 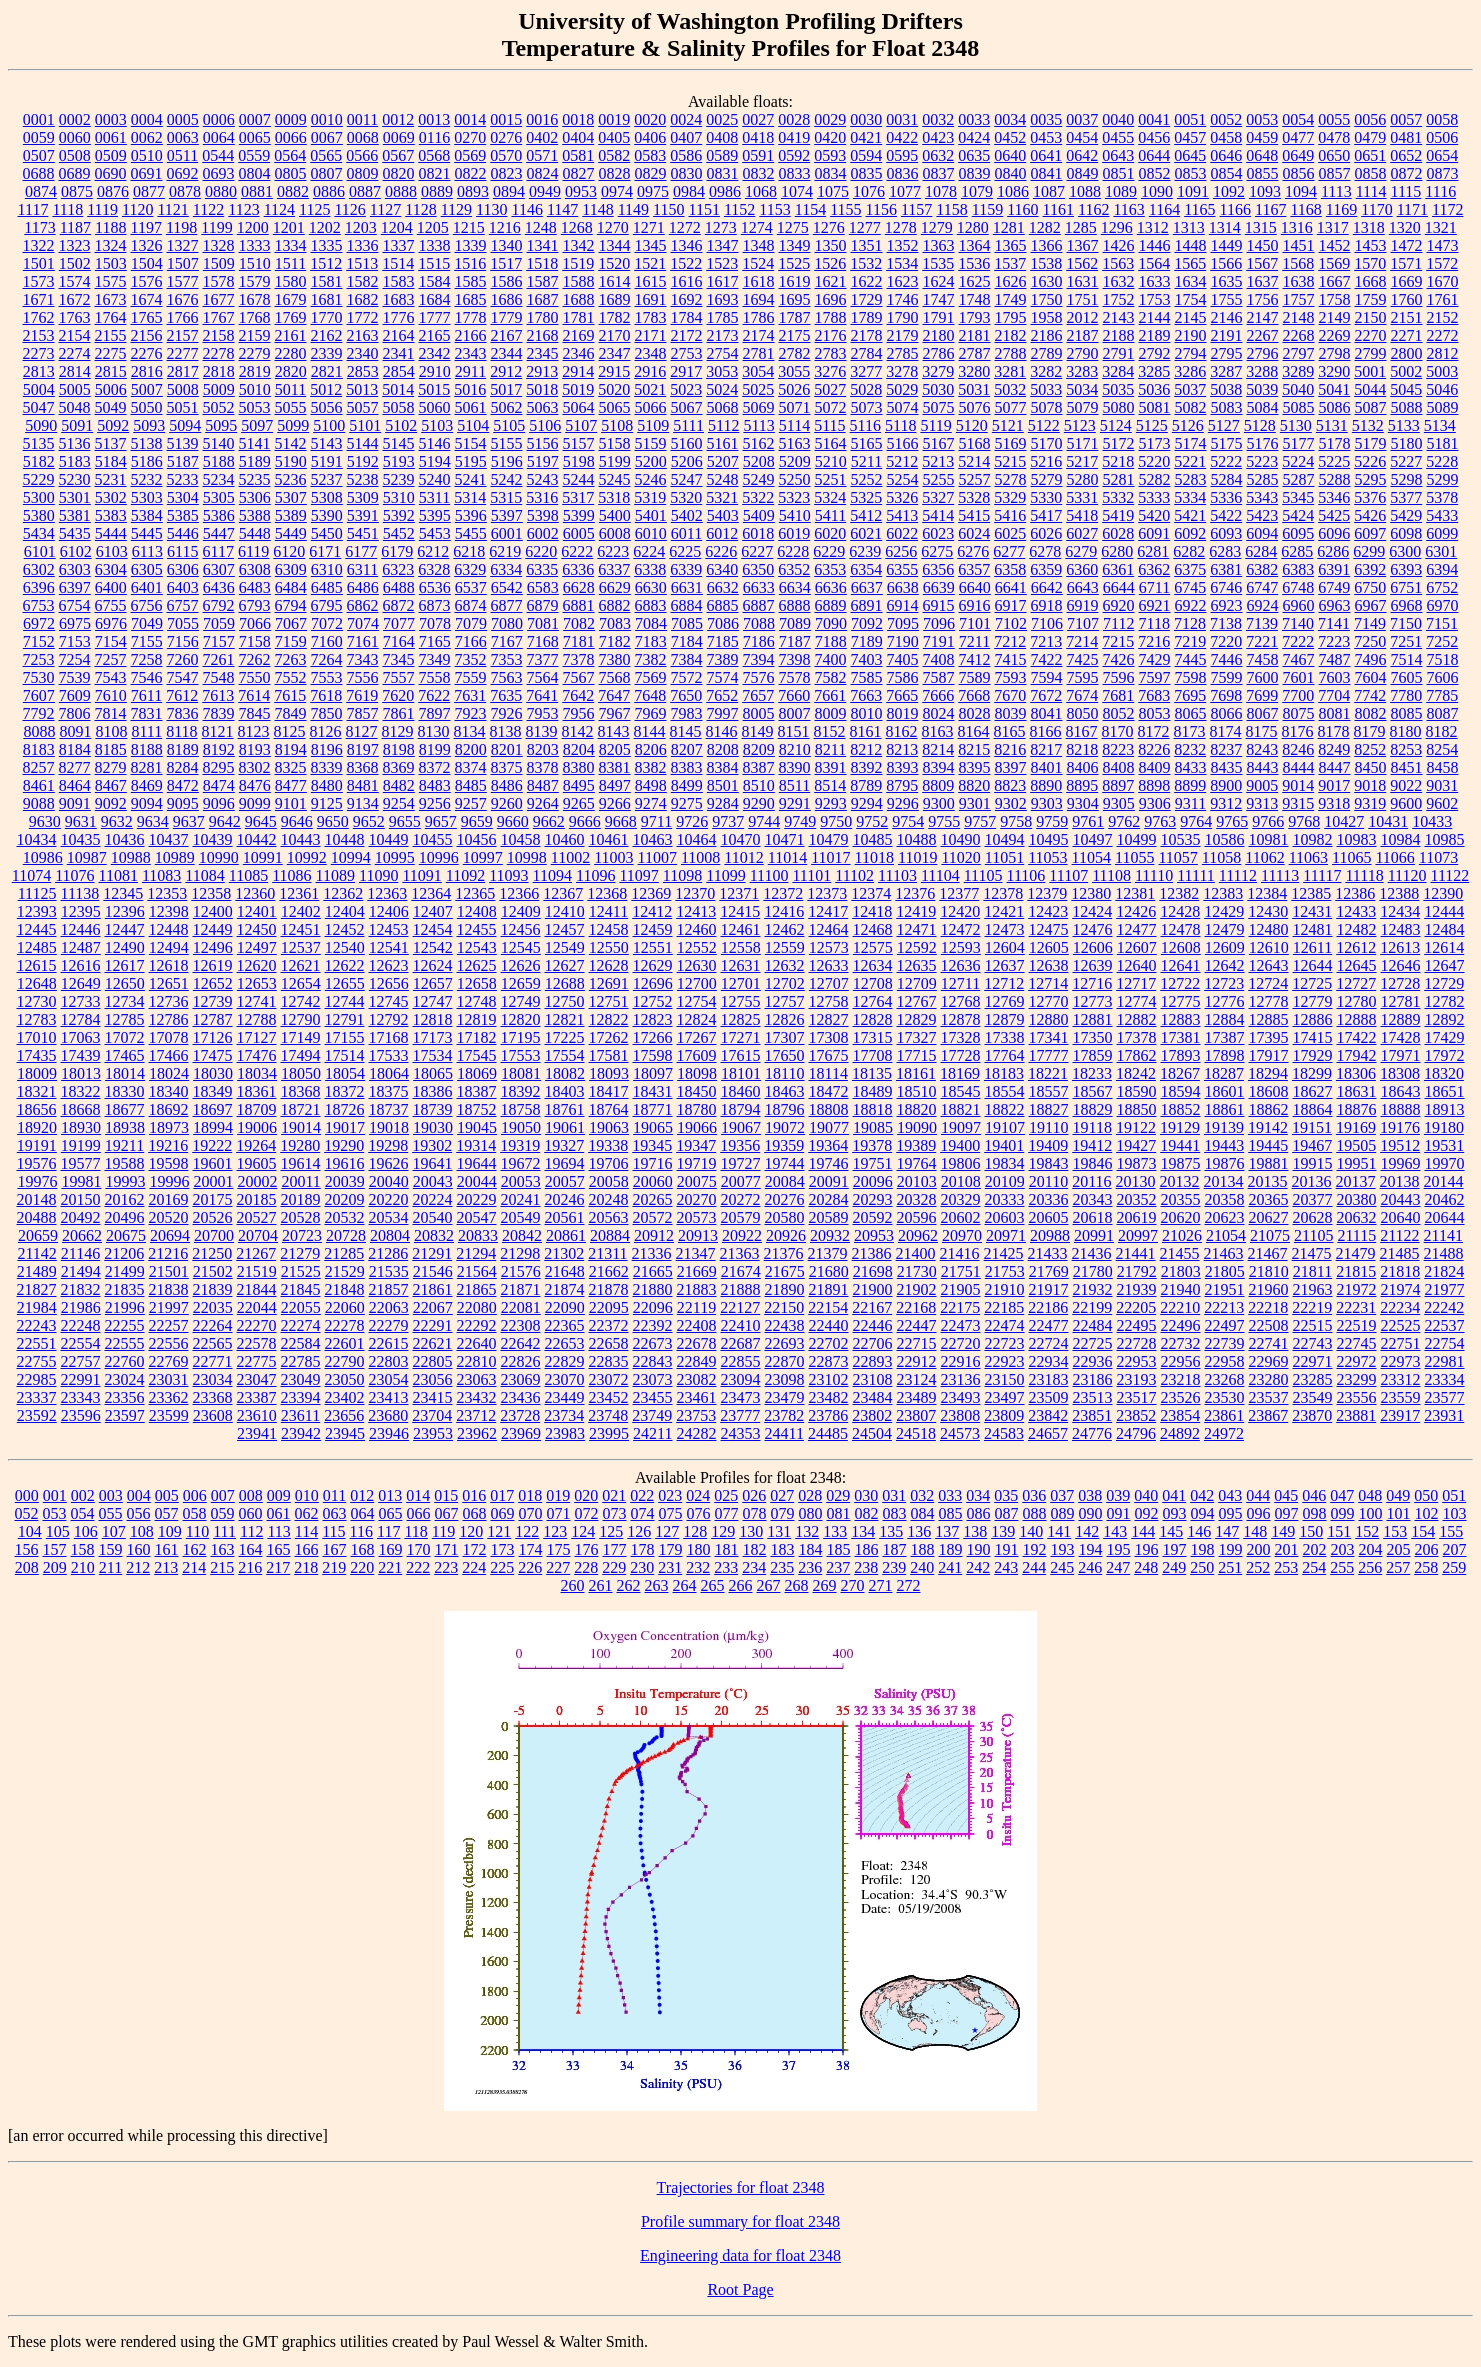 I want to click on 8182, so click(x=1442, y=731).